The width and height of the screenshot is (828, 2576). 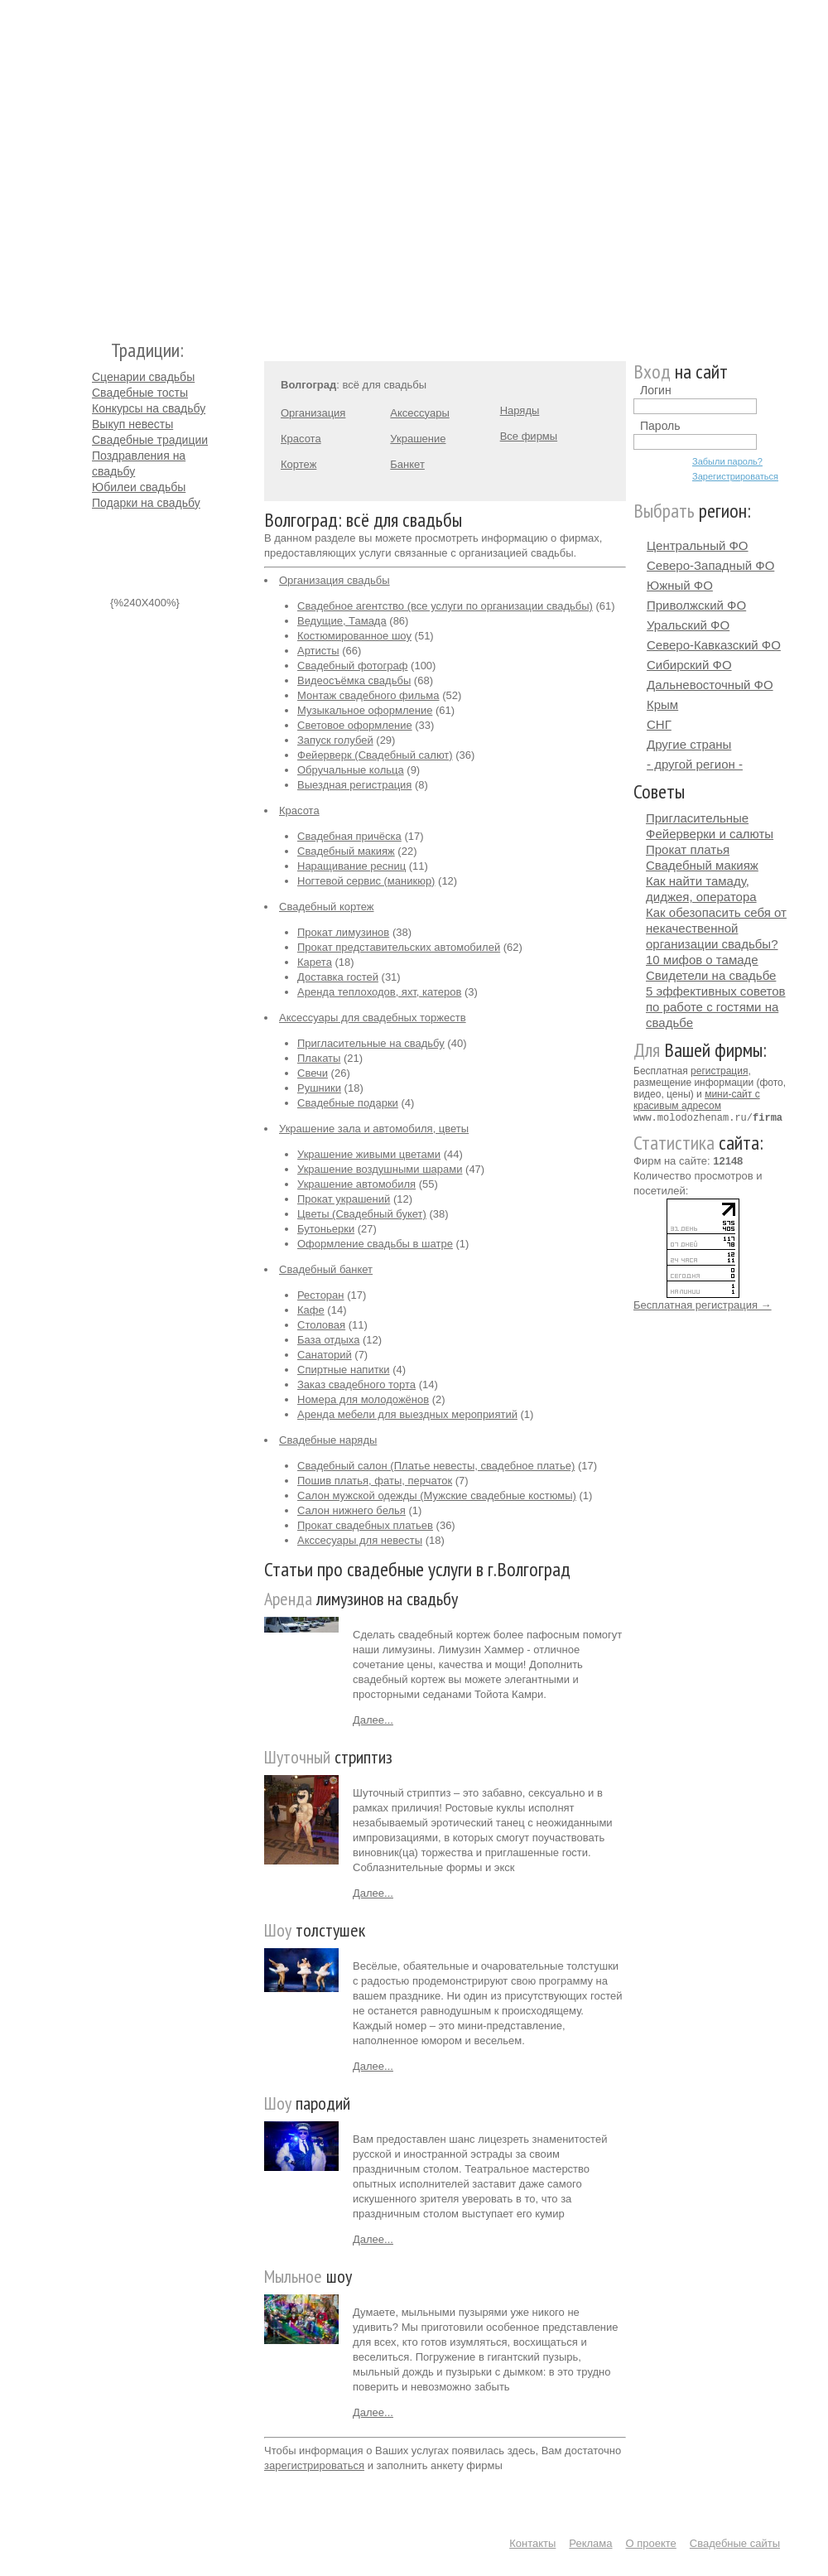 I want to click on Южный ФО, so click(x=680, y=585).